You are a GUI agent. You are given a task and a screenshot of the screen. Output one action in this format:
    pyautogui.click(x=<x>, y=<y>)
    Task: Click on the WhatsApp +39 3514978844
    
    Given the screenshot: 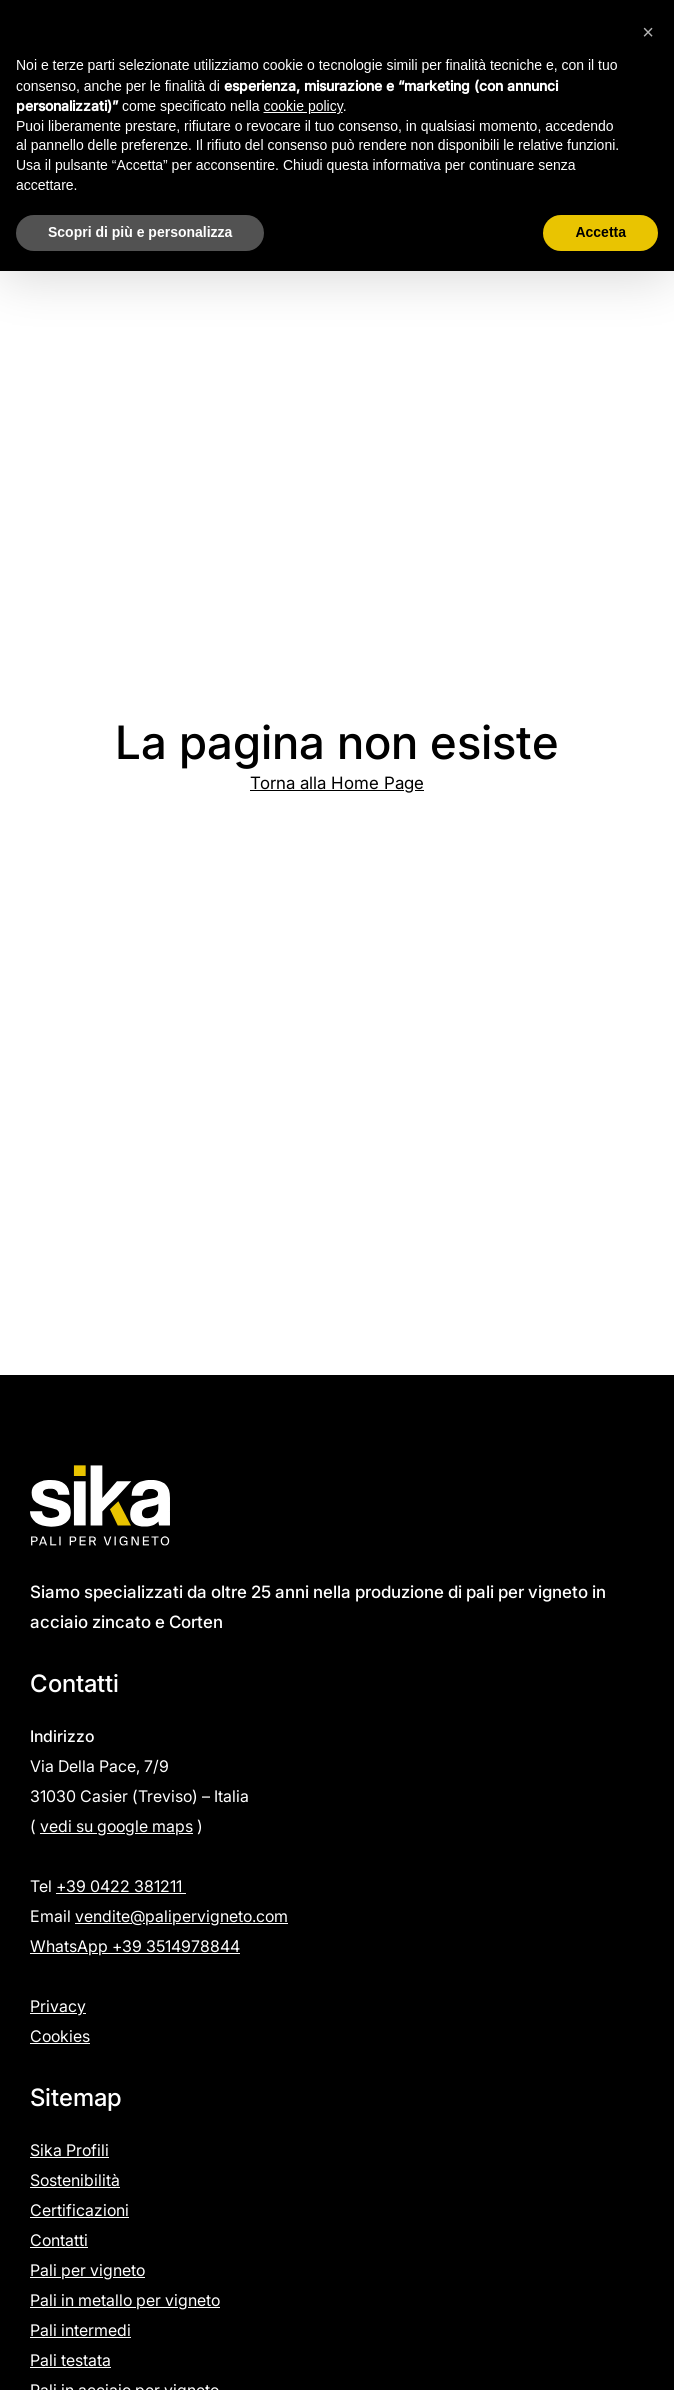 What is the action you would take?
    pyautogui.click(x=135, y=1946)
    